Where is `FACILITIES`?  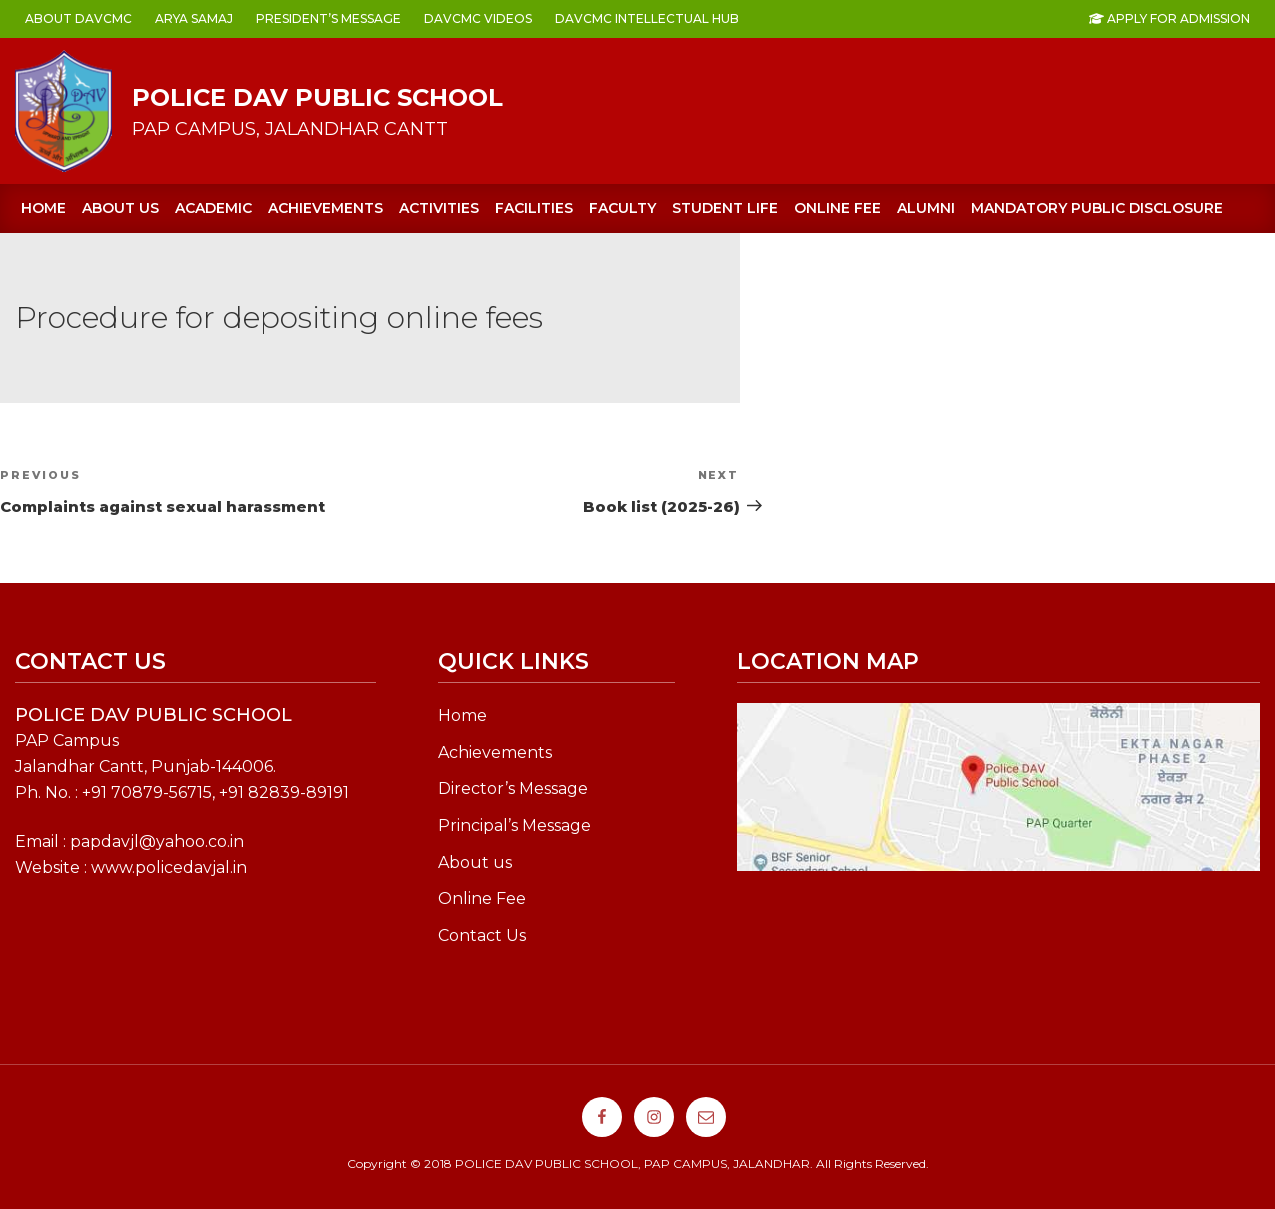
FACILITIES is located at coordinates (534, 208).